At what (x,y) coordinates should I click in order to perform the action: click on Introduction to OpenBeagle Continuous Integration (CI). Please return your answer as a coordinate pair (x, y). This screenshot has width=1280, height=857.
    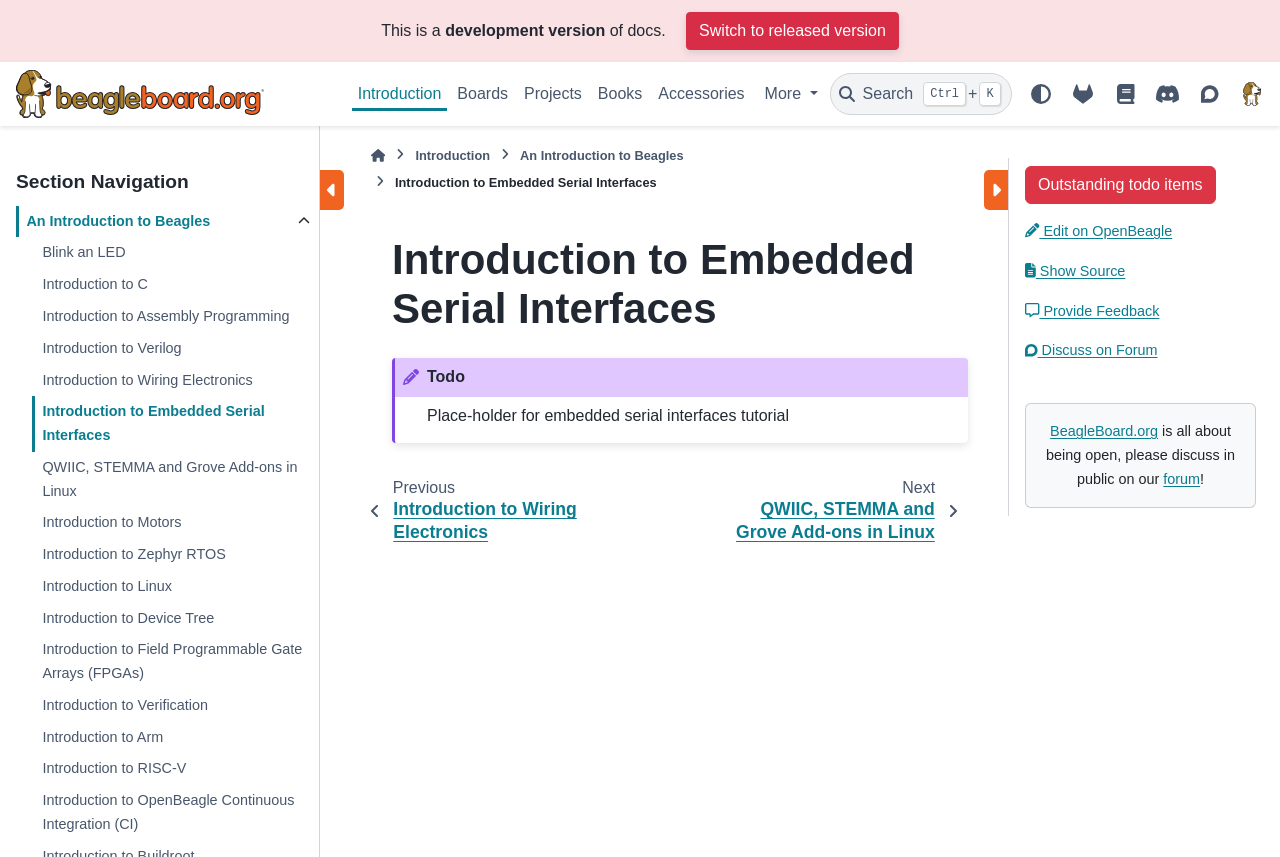
    Looking at the image, I should click on (168, 812).